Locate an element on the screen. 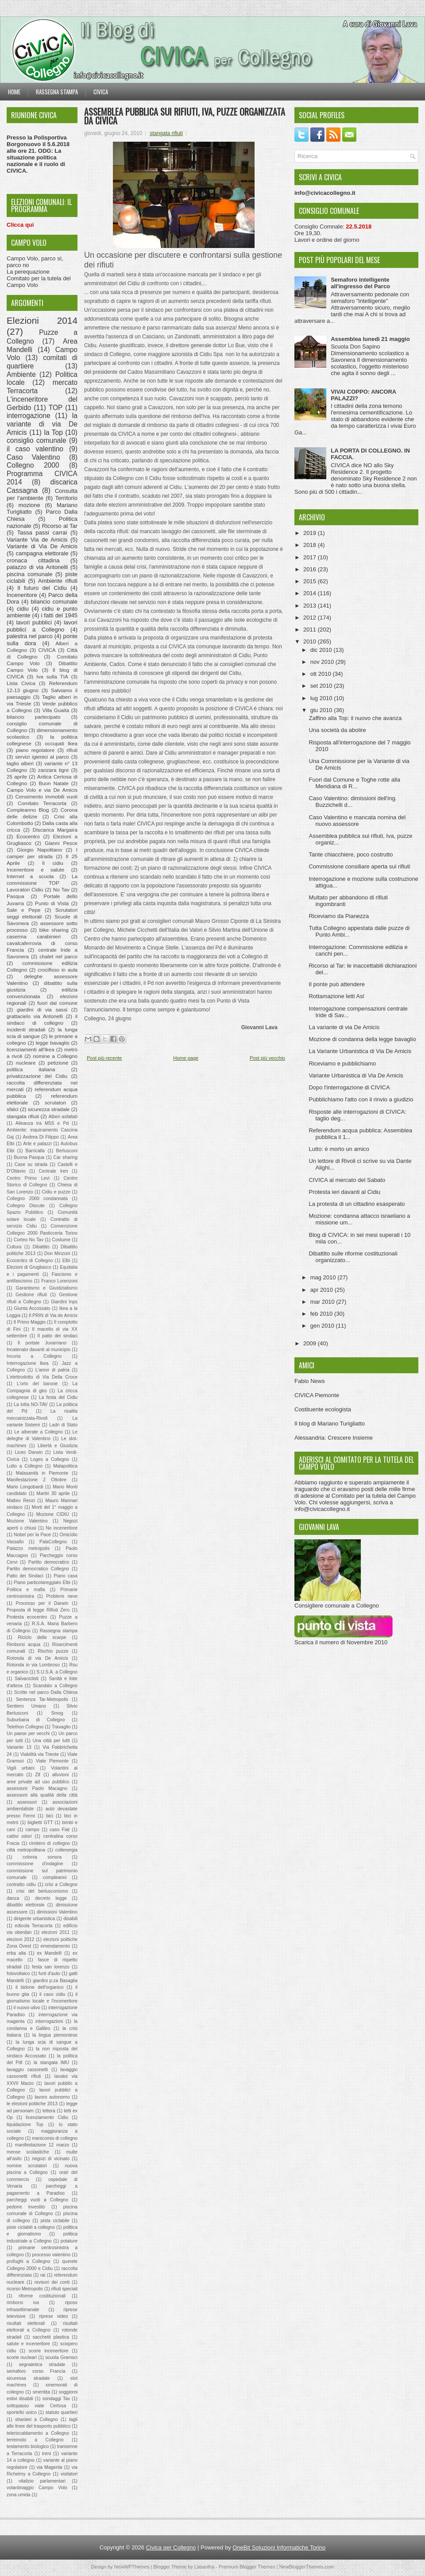 The image size is (425, 2576). 2009 is located at coordinates (310, 1343).